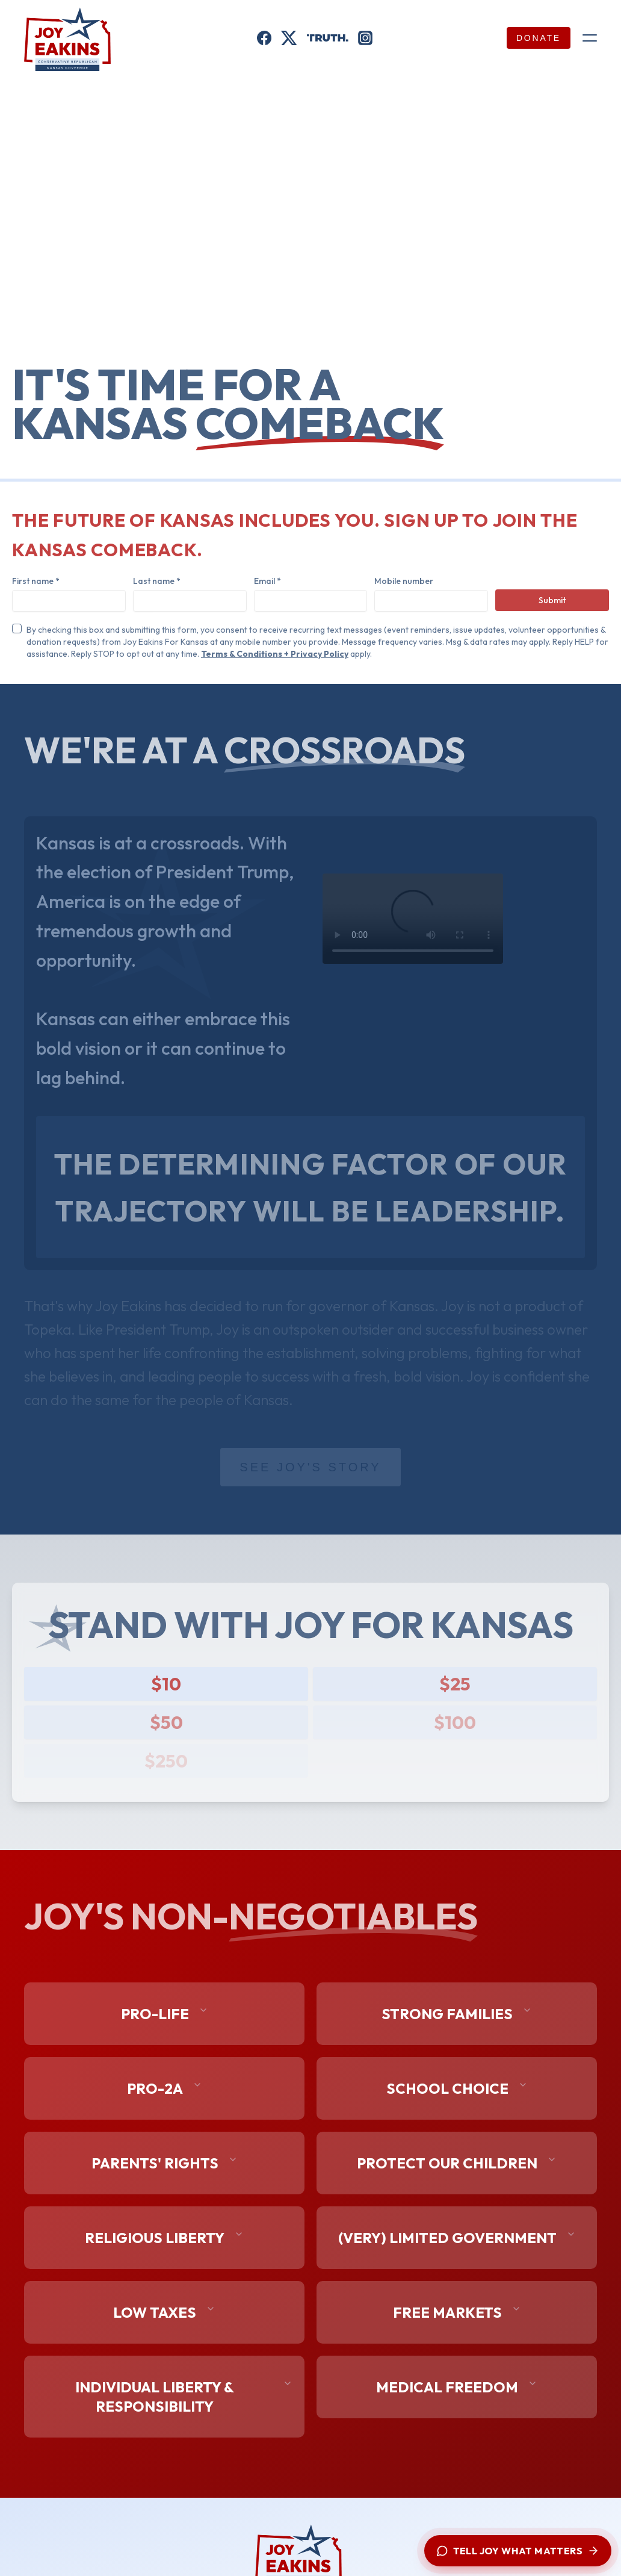 The height and width of the screenshot is (2576, 621). What do you see at coordinates (457, 2163) in the screenshot?
I see `Protect Our Children` at bounding box center [457, 2163].